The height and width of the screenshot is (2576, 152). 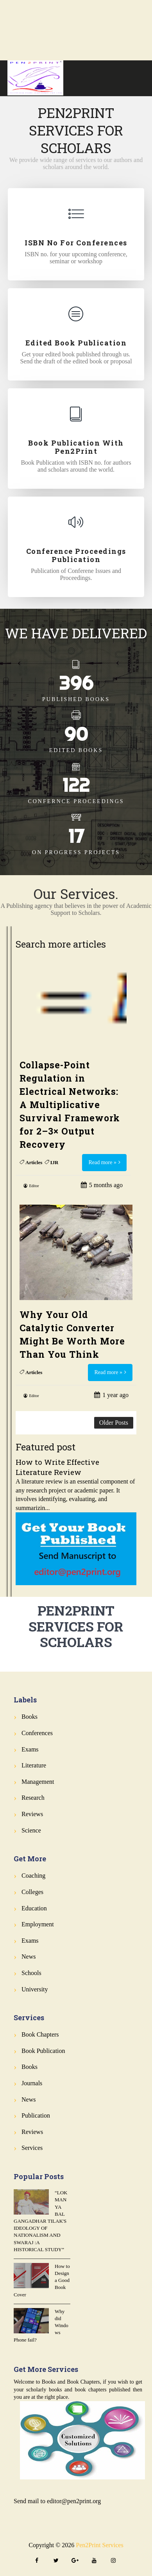 I want to click on Articles, so click(x=33, y=1162).